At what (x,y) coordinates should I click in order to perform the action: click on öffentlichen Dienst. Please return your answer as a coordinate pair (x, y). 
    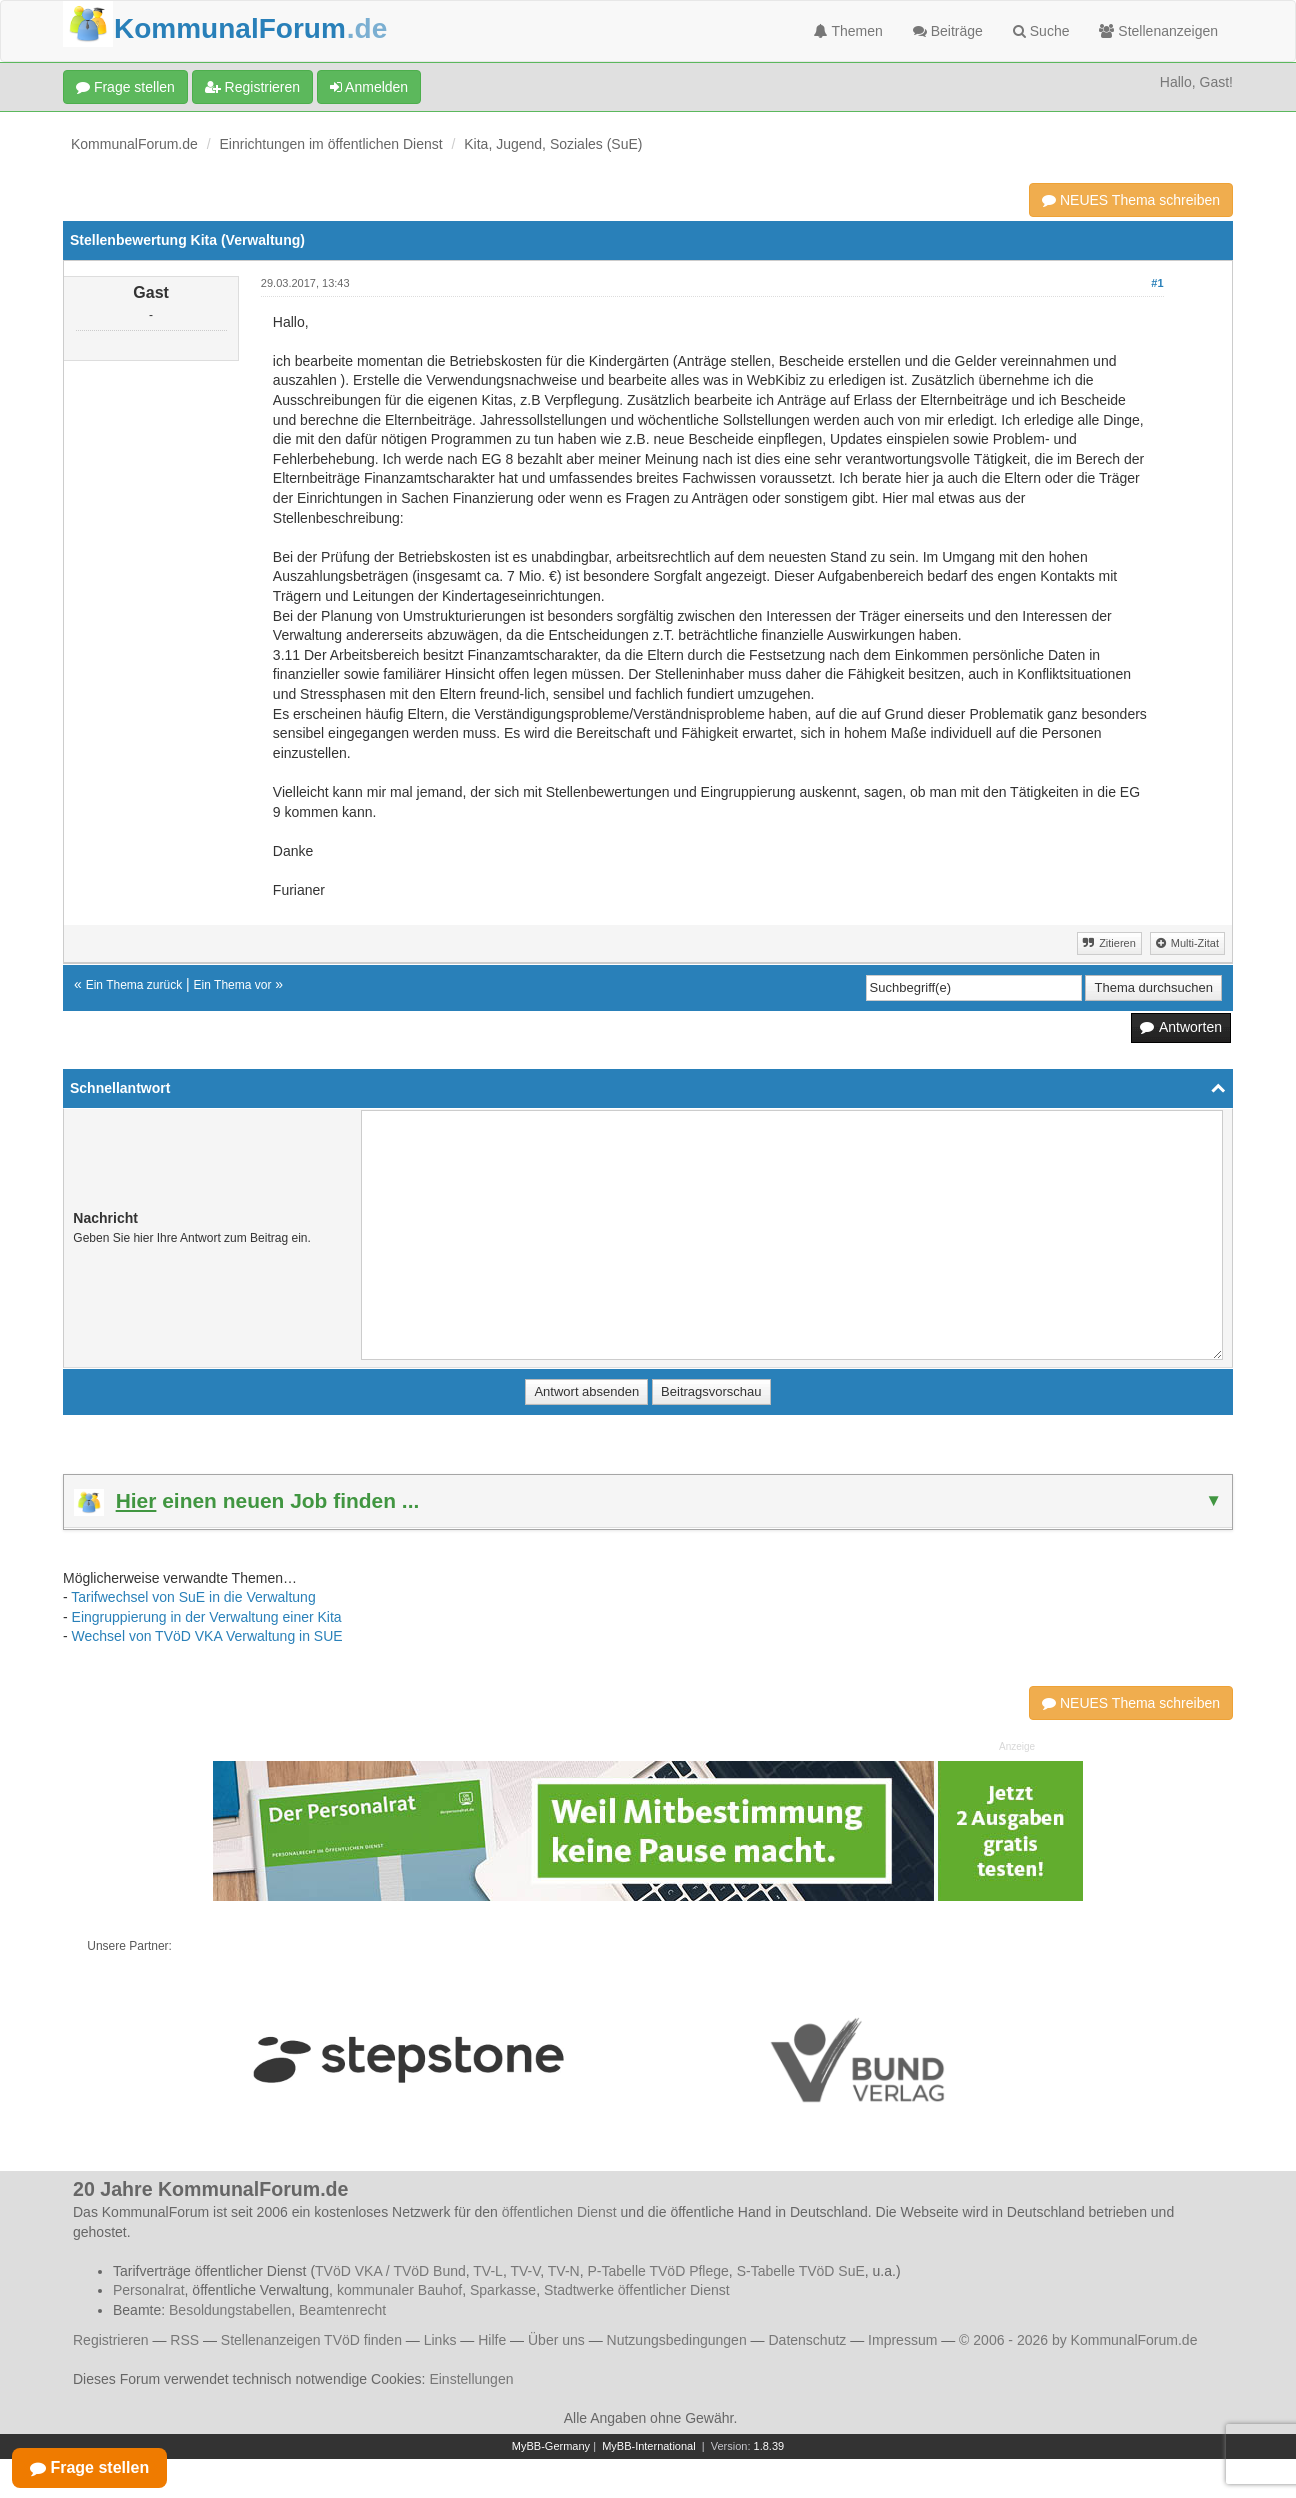
    Looking at the image, I should click on (559, 2212).